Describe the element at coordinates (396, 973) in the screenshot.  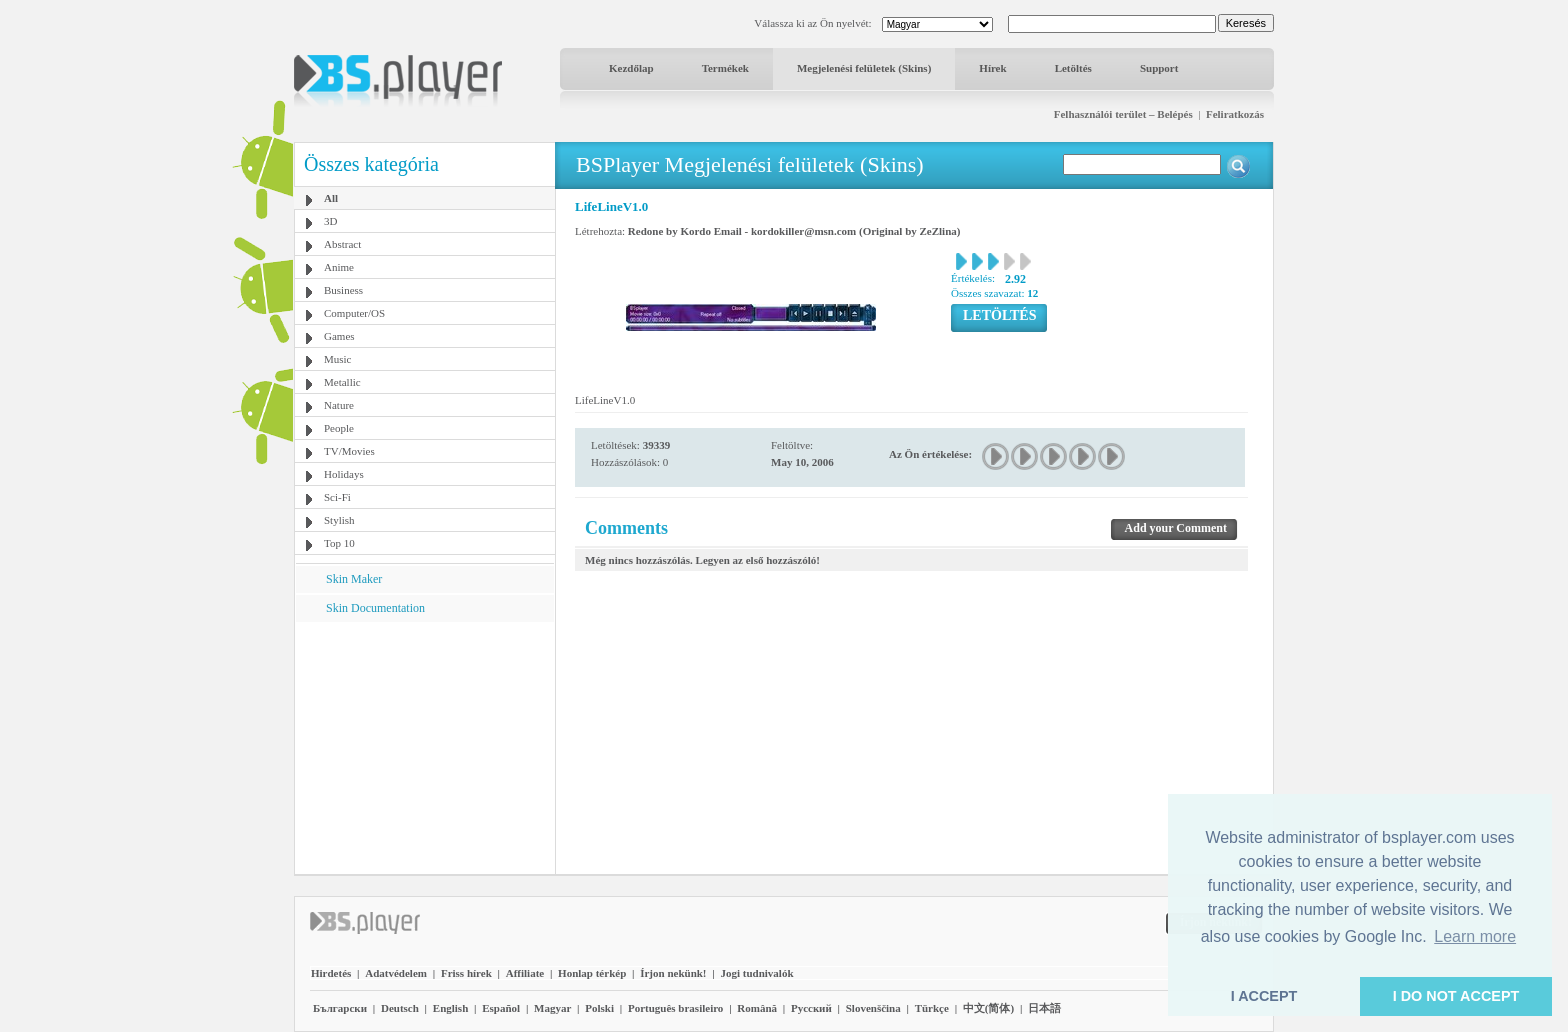
I see `Adatvédelem` at that location.